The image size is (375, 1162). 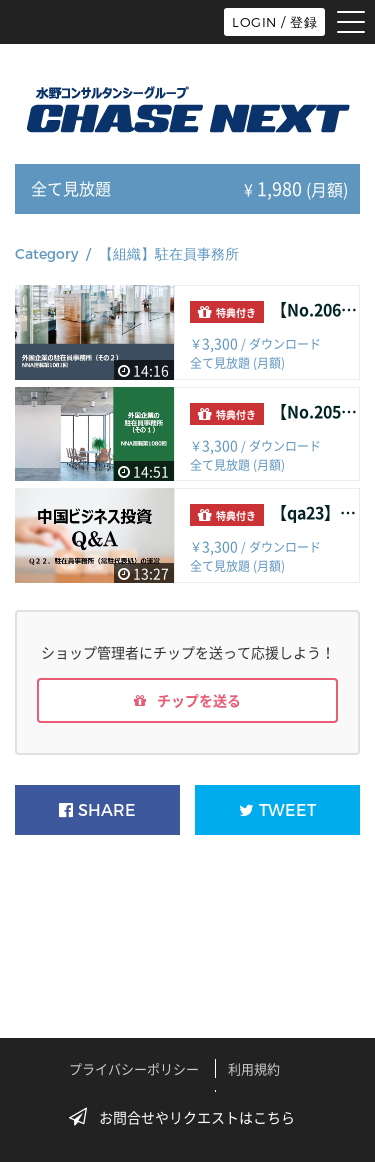 I want to click on LOGIN / 登録, so click(x=274, y=22).